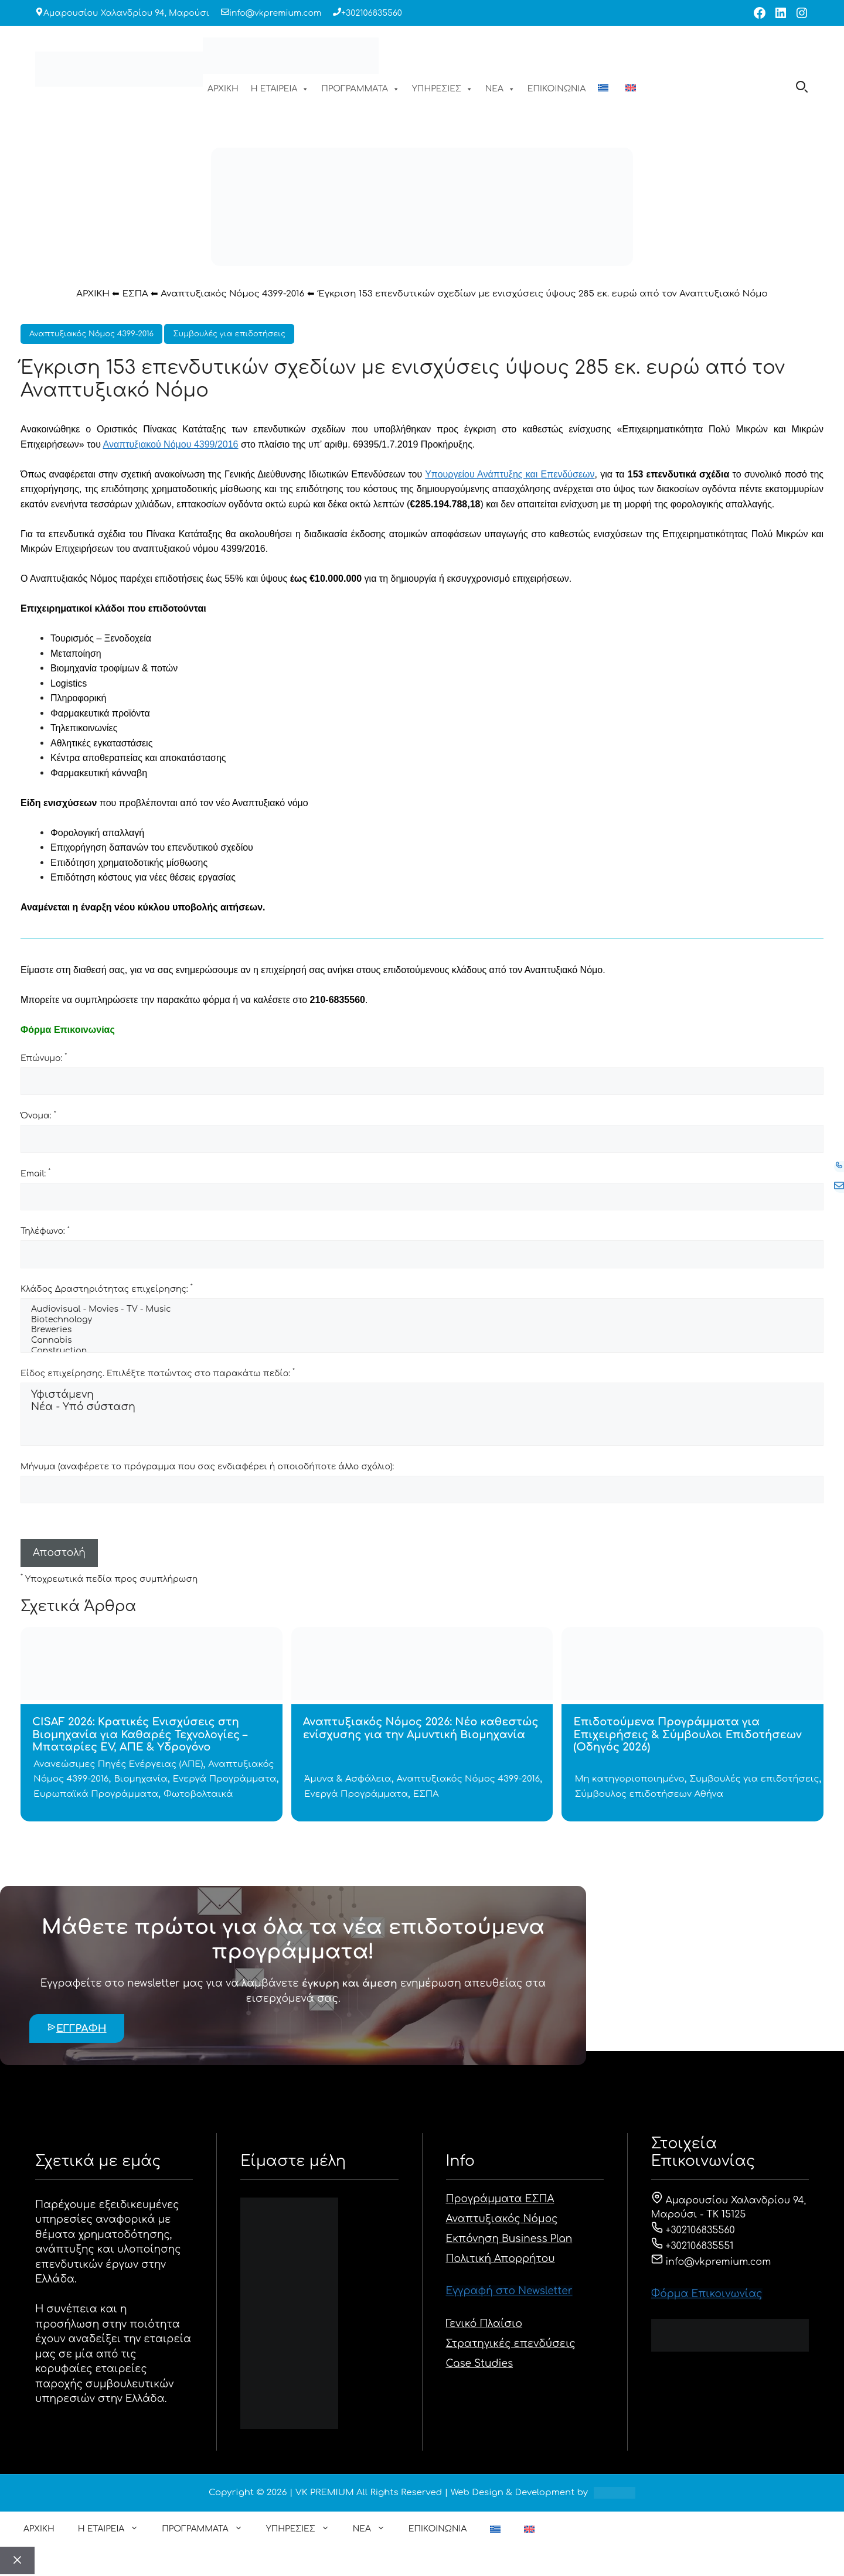 The height and width of the screenshot is (2576, 844). I want to click on Στρατηγικές επενδύσεις, so click(511, 2343).